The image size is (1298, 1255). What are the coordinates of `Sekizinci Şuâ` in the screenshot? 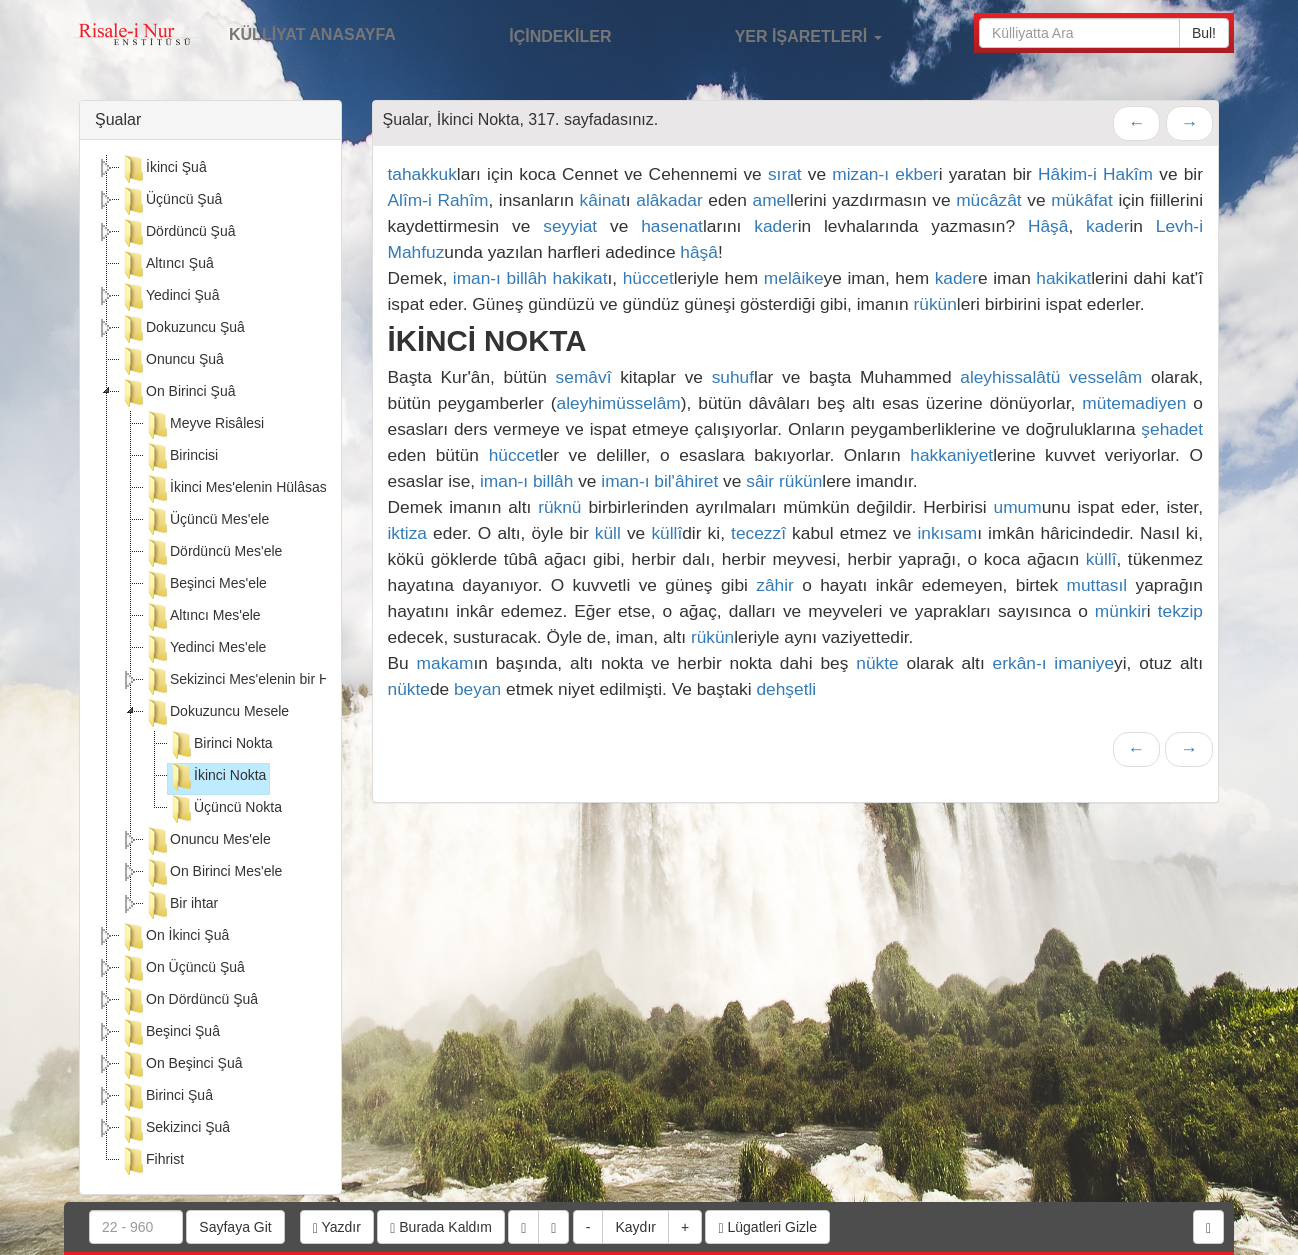 It's located at (175, 1129).